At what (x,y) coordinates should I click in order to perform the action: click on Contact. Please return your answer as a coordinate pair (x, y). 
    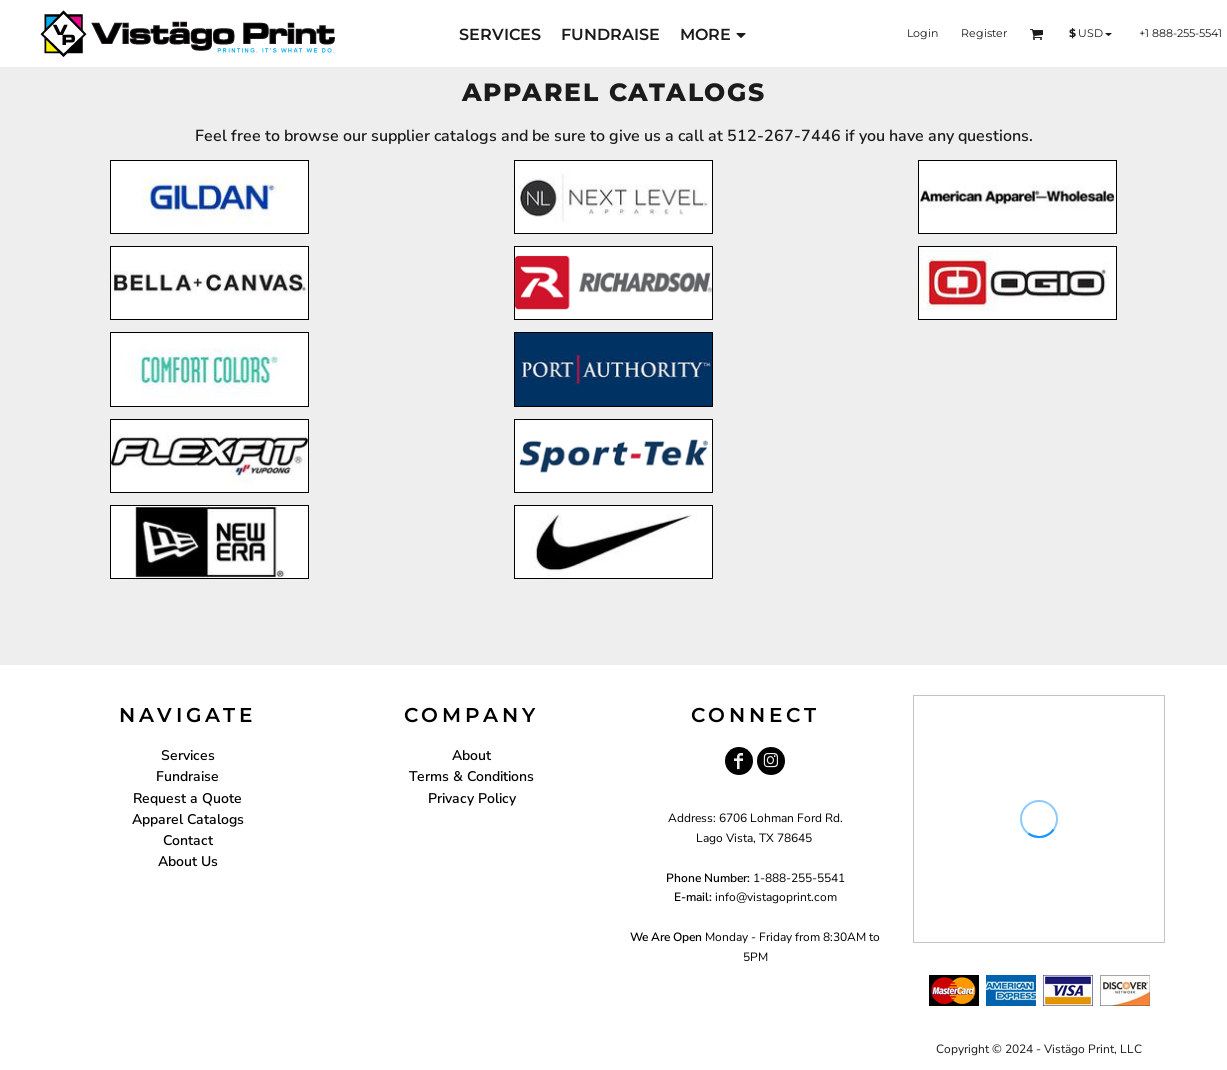
    Looking at the image, I should click on (188, 840).